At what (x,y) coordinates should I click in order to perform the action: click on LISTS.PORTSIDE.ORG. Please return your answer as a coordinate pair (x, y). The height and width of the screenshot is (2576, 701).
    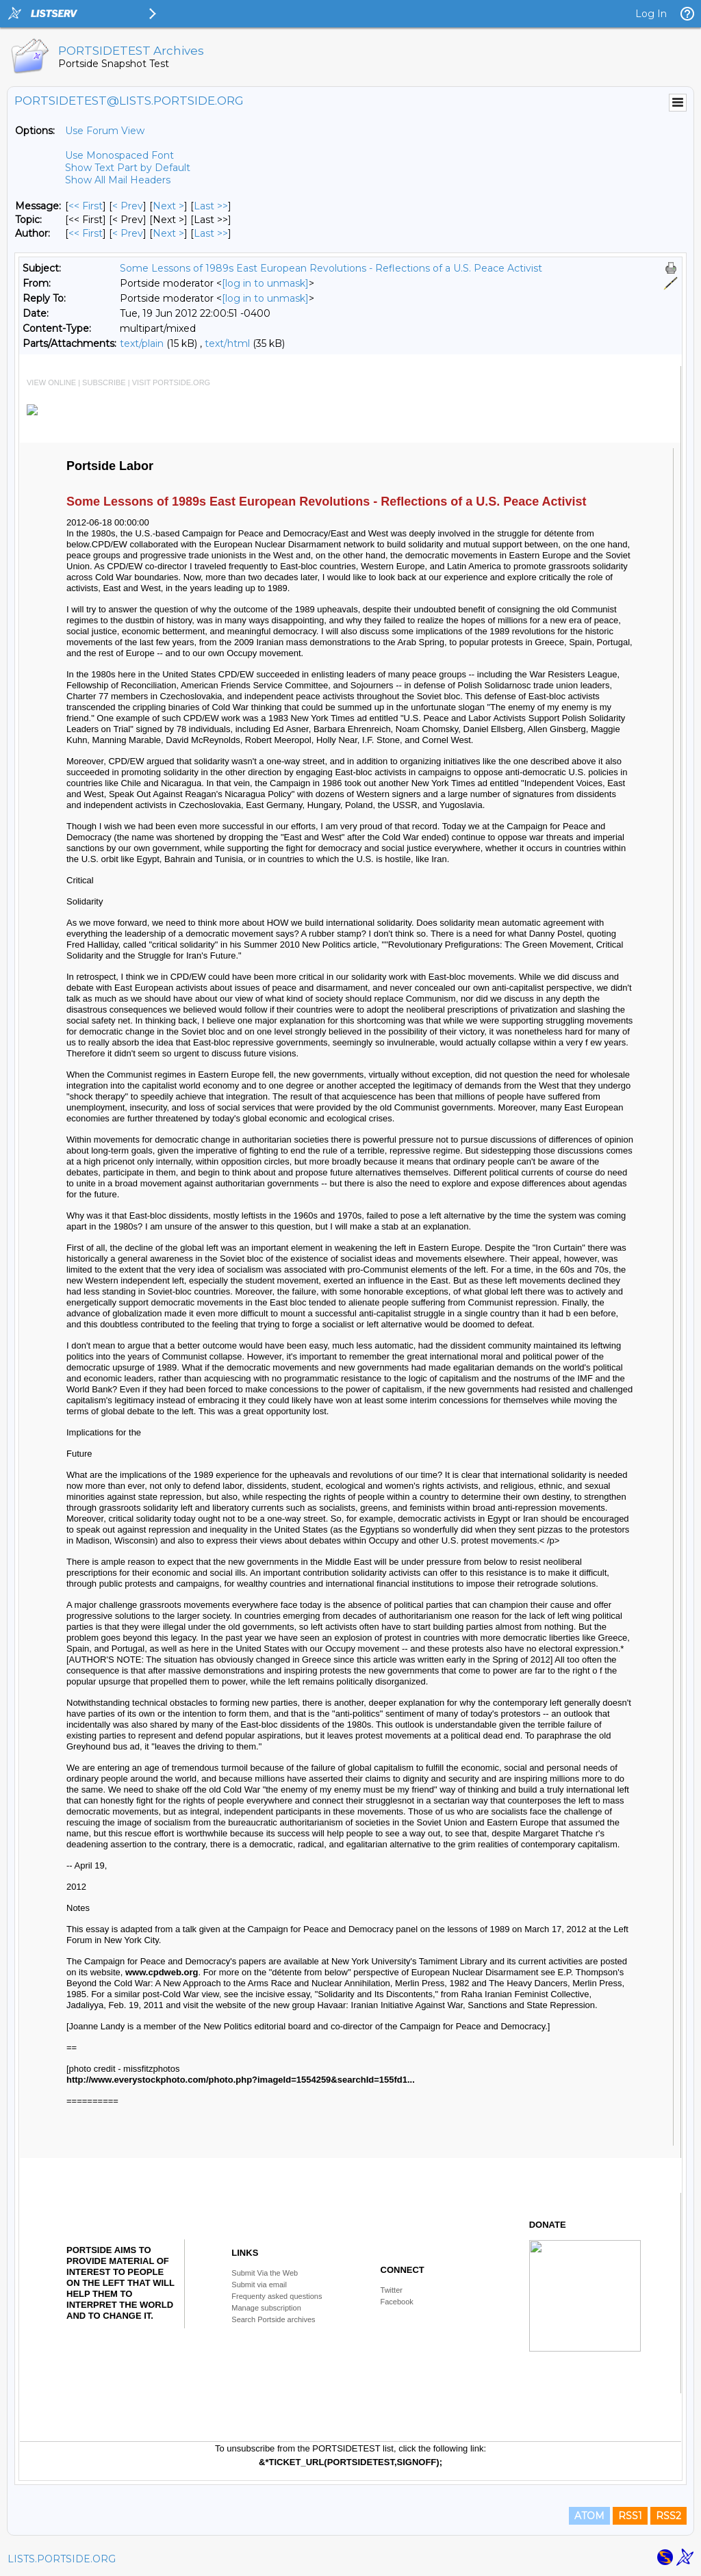
    Looking at the image, I should click on (62, 2559).